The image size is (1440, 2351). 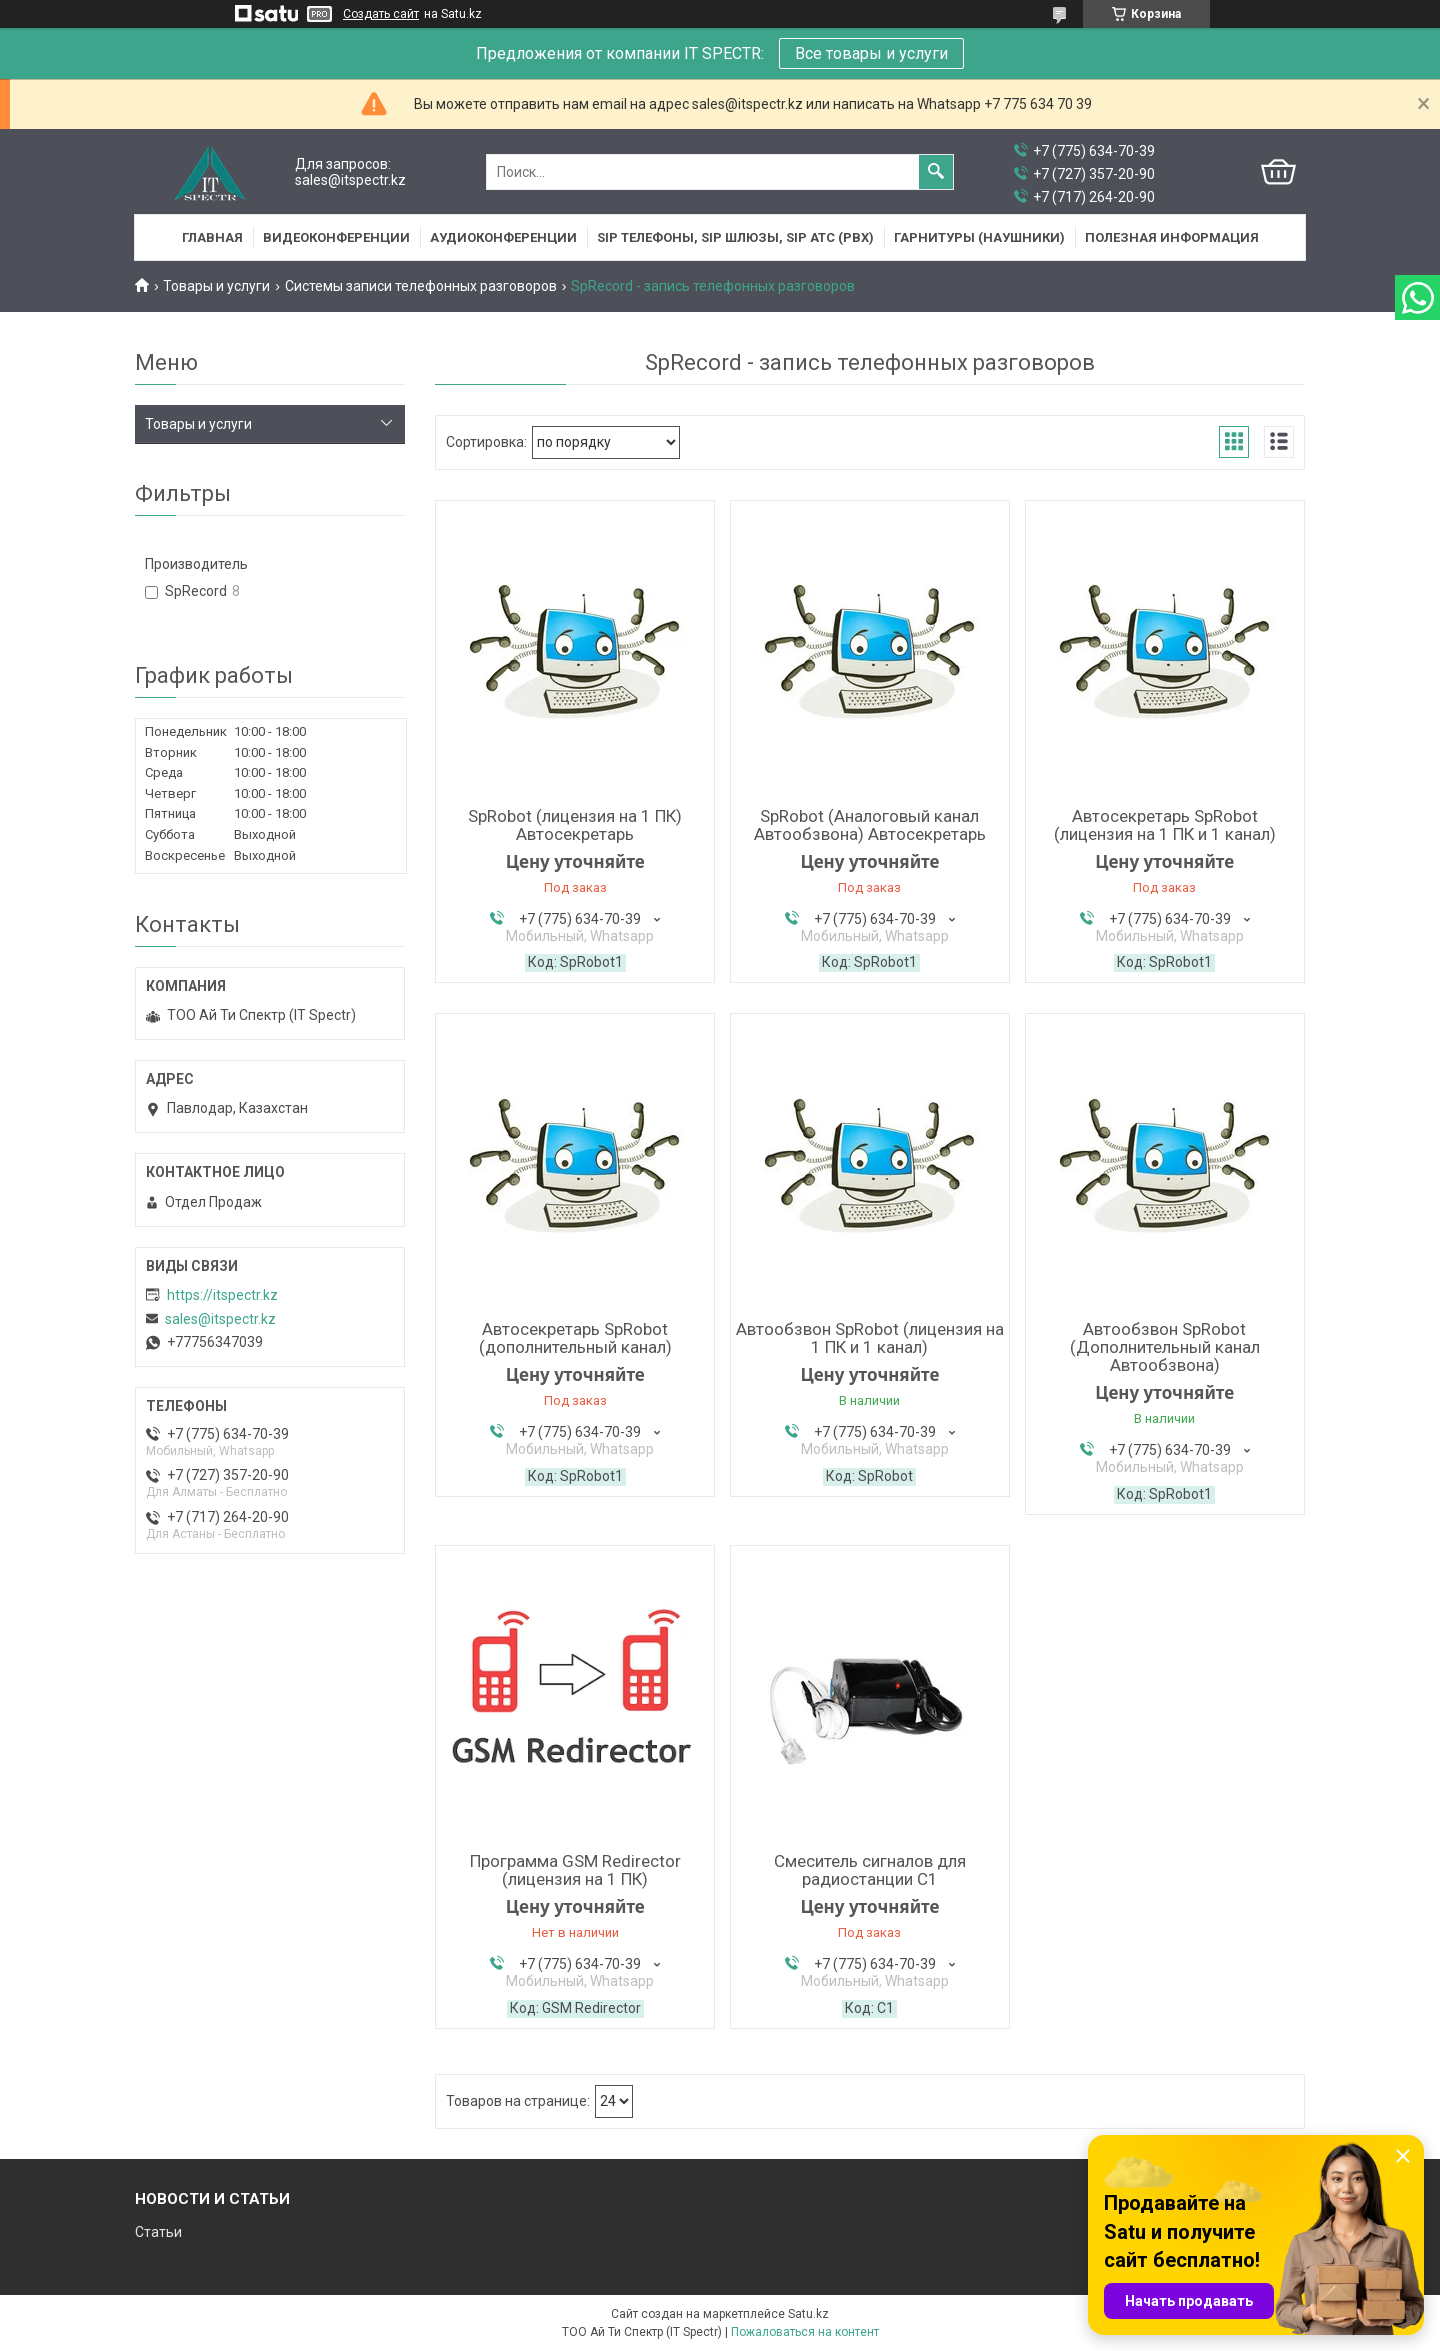 What do you see at coordinates (158, 2232) in the screenshot?
I see `Статьи` at bounding box center [158, 2232].